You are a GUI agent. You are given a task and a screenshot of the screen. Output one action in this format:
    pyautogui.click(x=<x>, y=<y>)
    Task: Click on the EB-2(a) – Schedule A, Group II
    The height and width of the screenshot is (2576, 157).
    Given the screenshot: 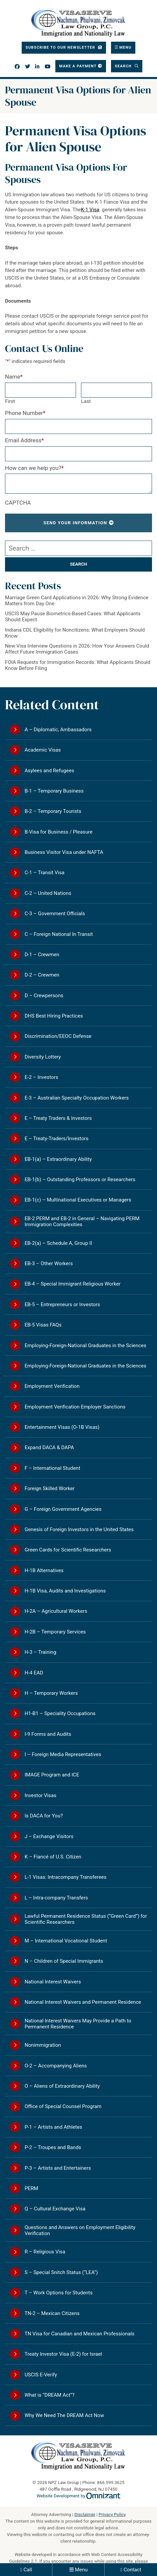 What is the action you would take?
    pyautogui.click(x=58, y=1243)
    